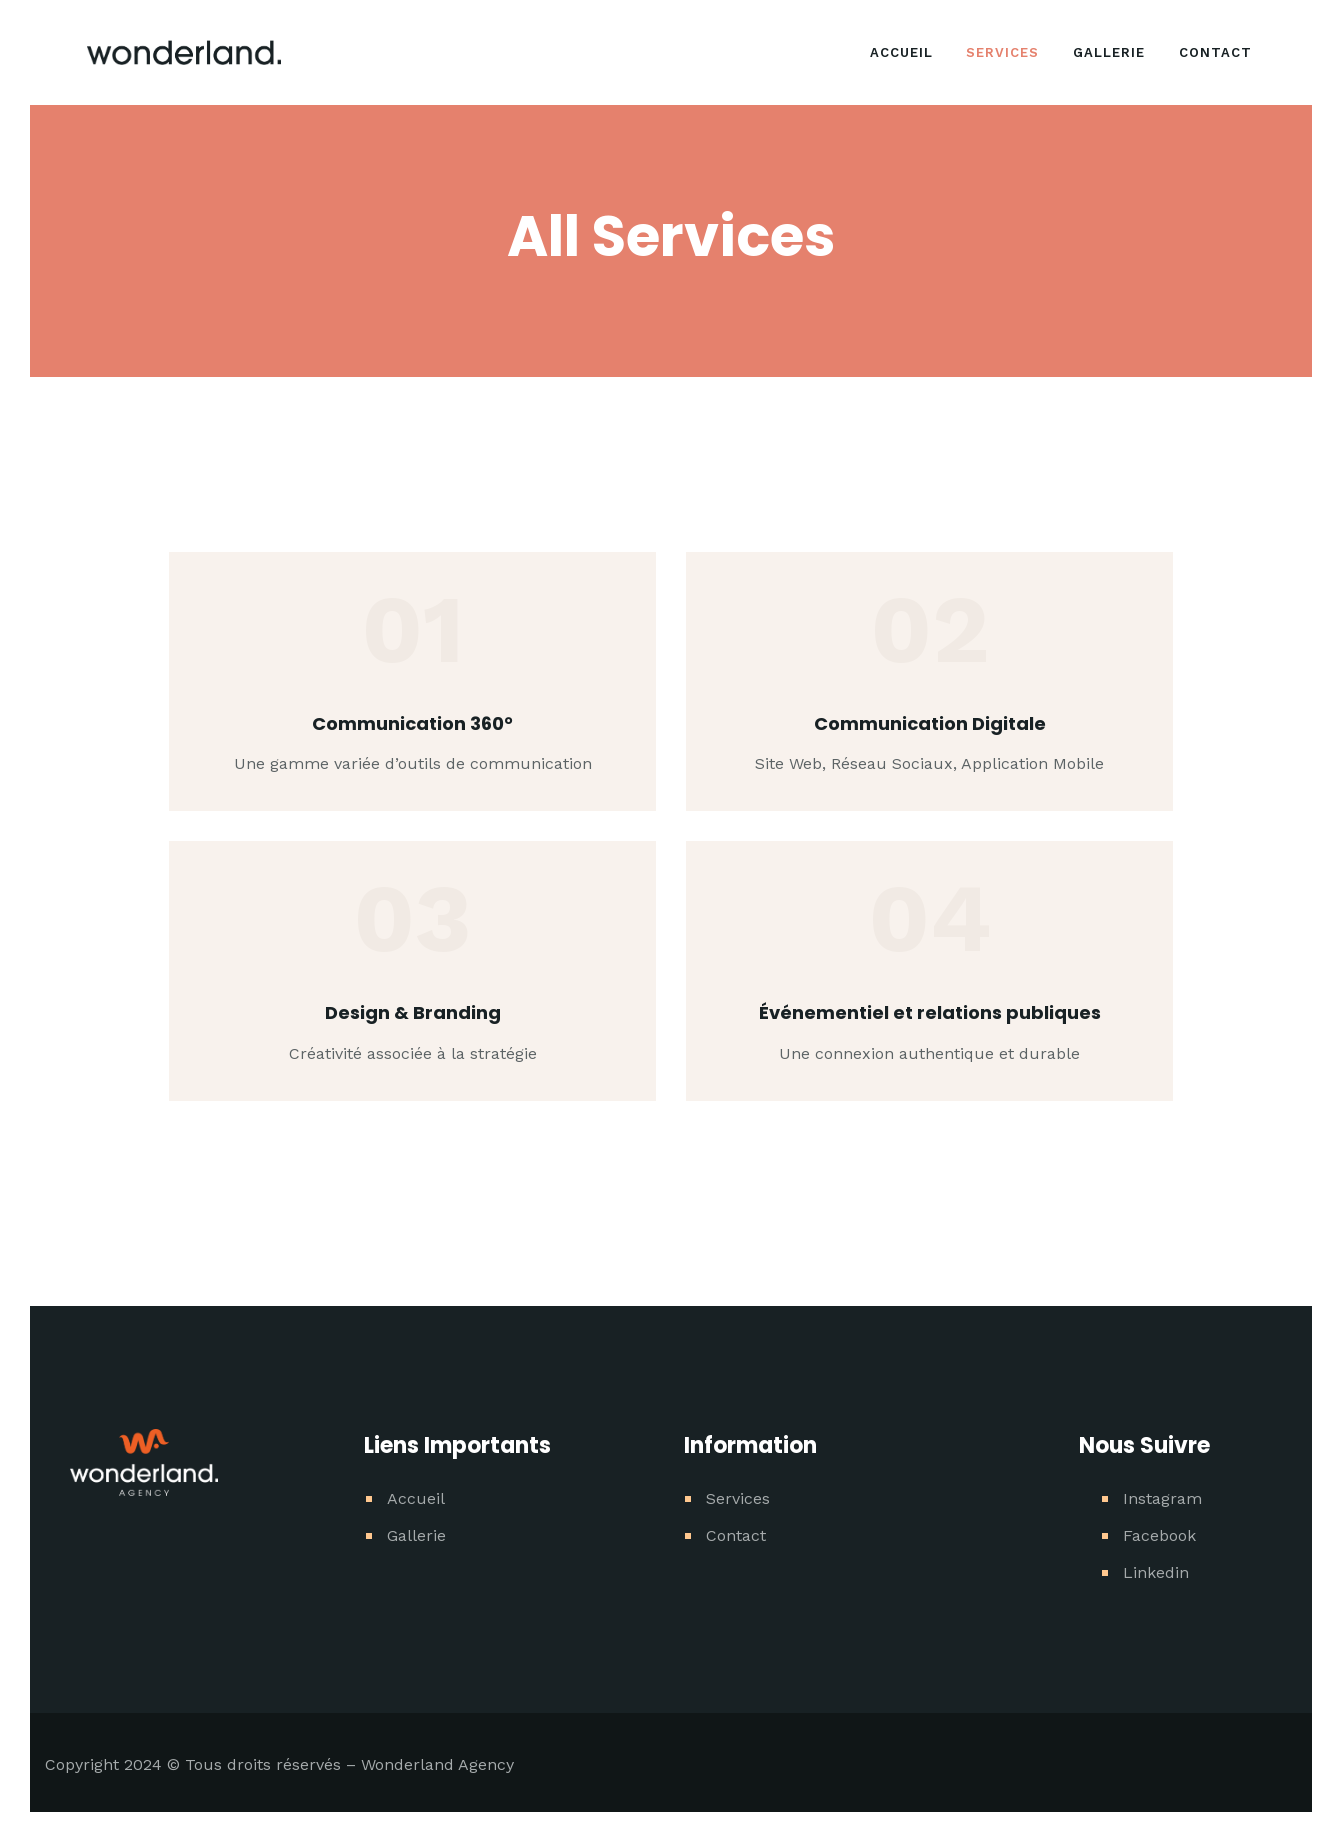 The height and width of the screenshot is (1842, 1342). What do you see at coordinates (416, 1498) in the screenshot?
I see `Accueil` at bounding box center [416, 1498].